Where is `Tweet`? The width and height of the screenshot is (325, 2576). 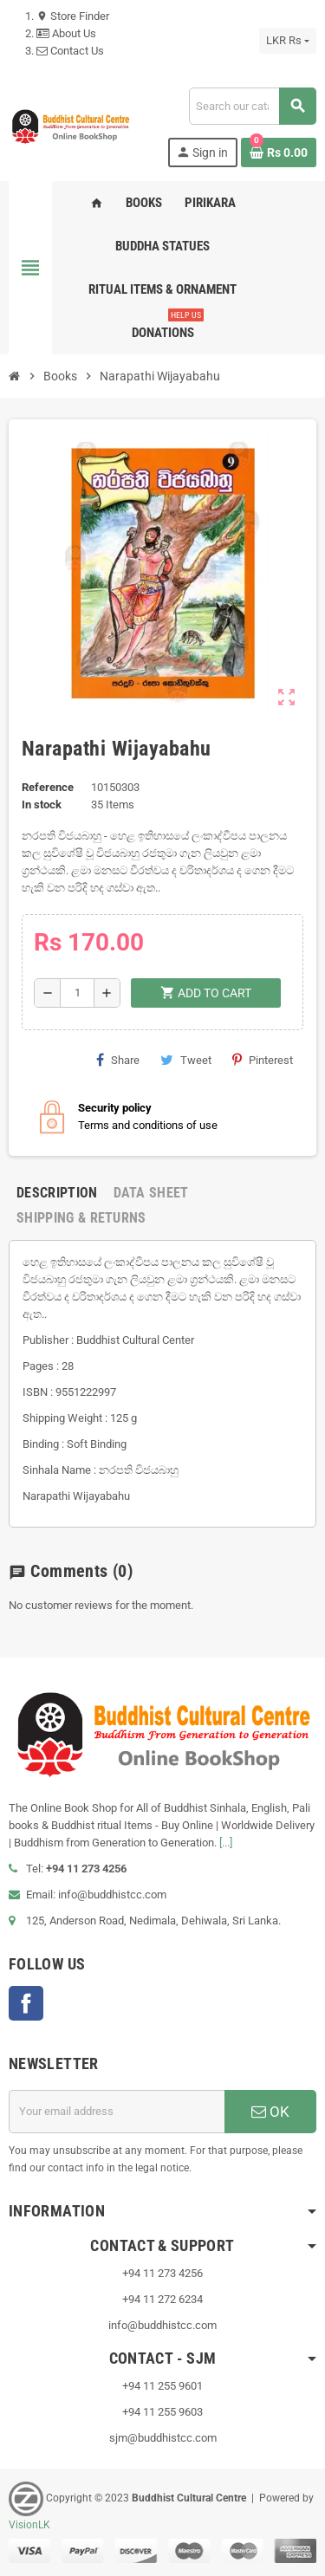
Tweet is located at coordinates (185, 1060).